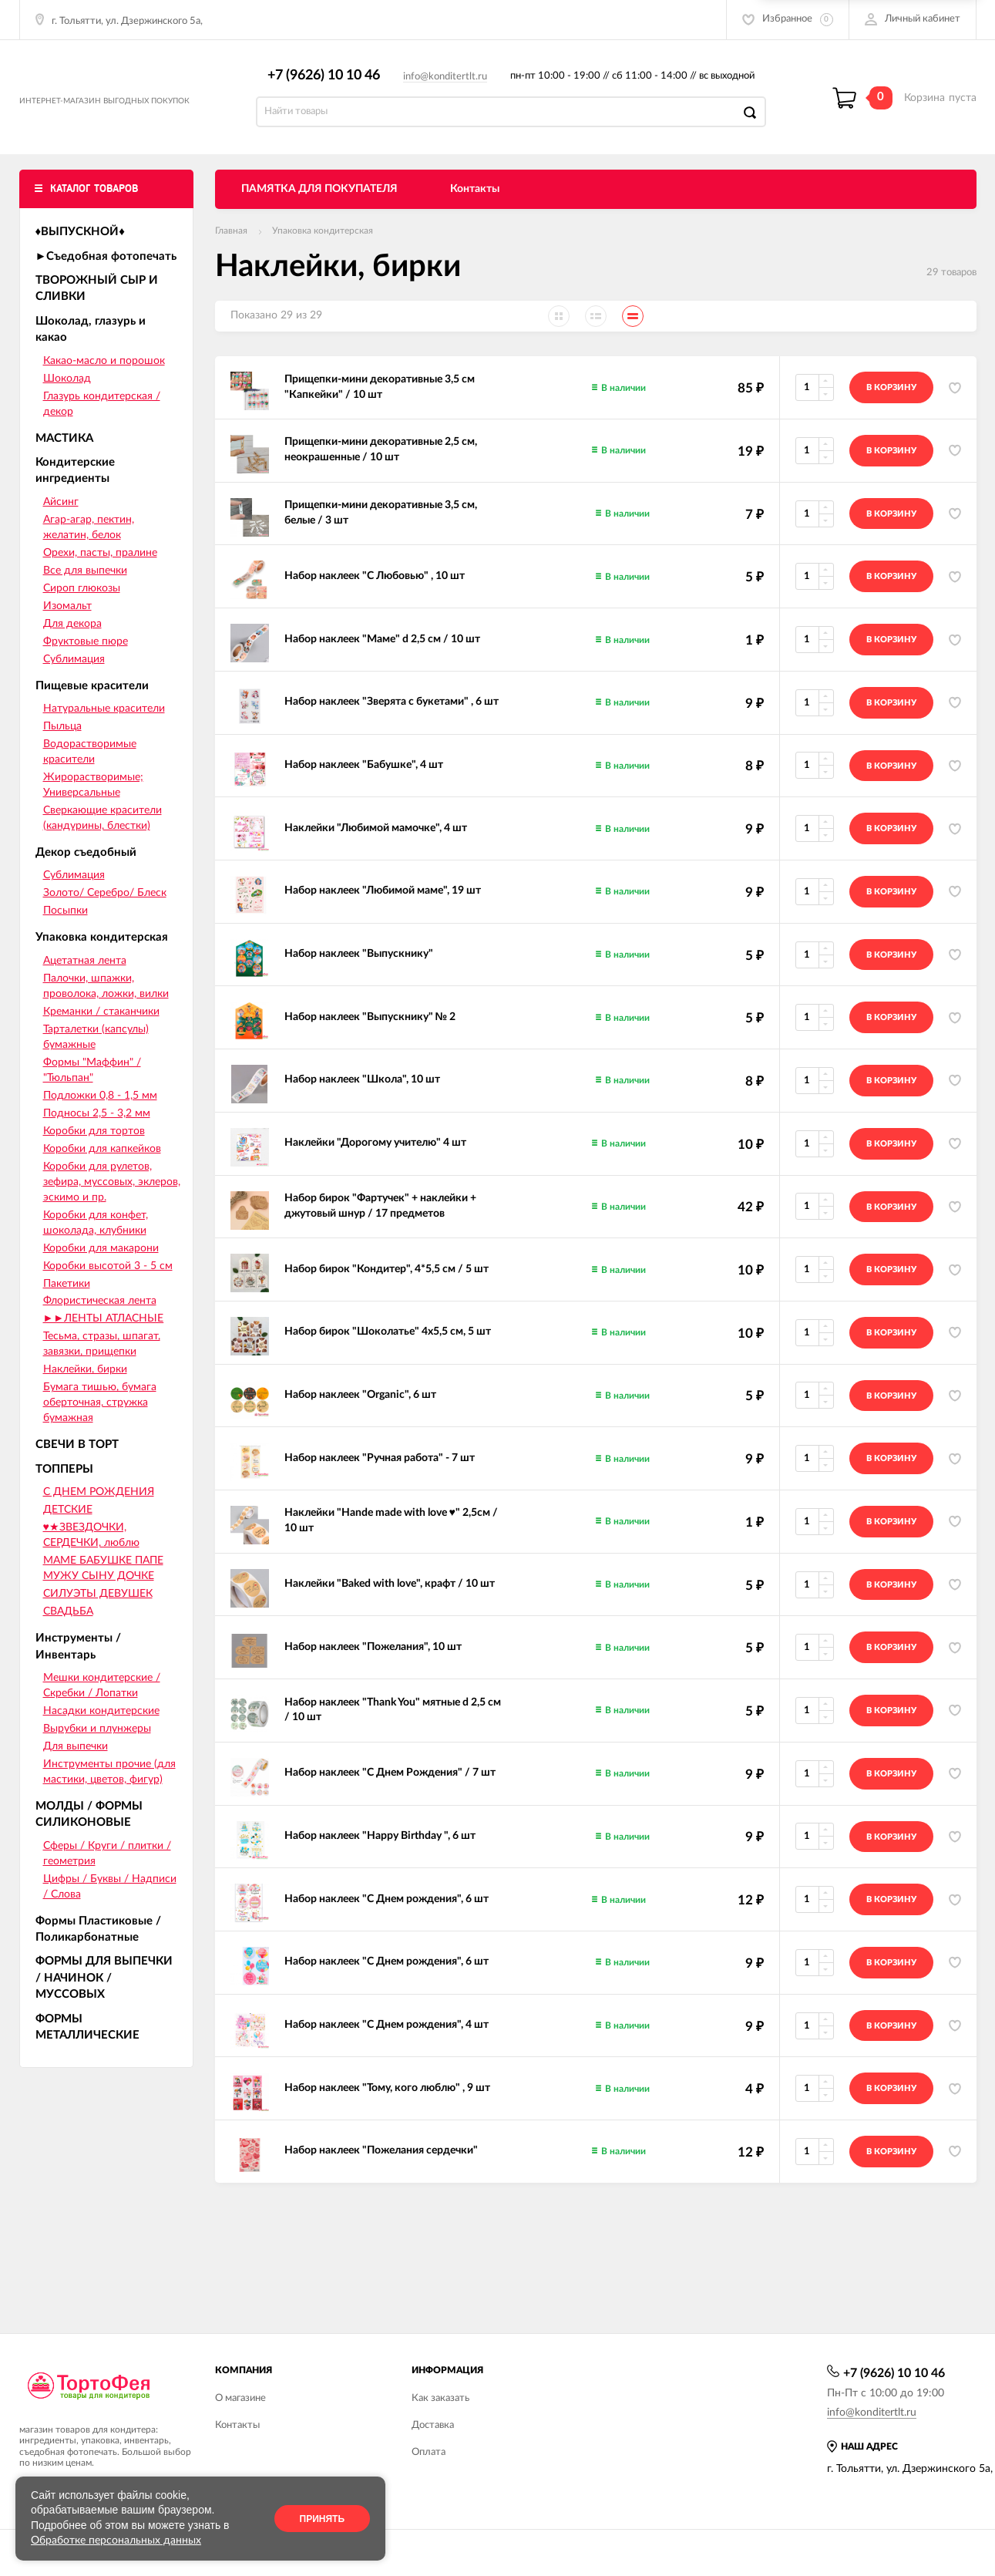 Image resolution: width=995 pixels, height=2576 pixels. Describe the element at coordinates (452, 85) in the screenshot. I see `info@konditertlt.ru` at that location.